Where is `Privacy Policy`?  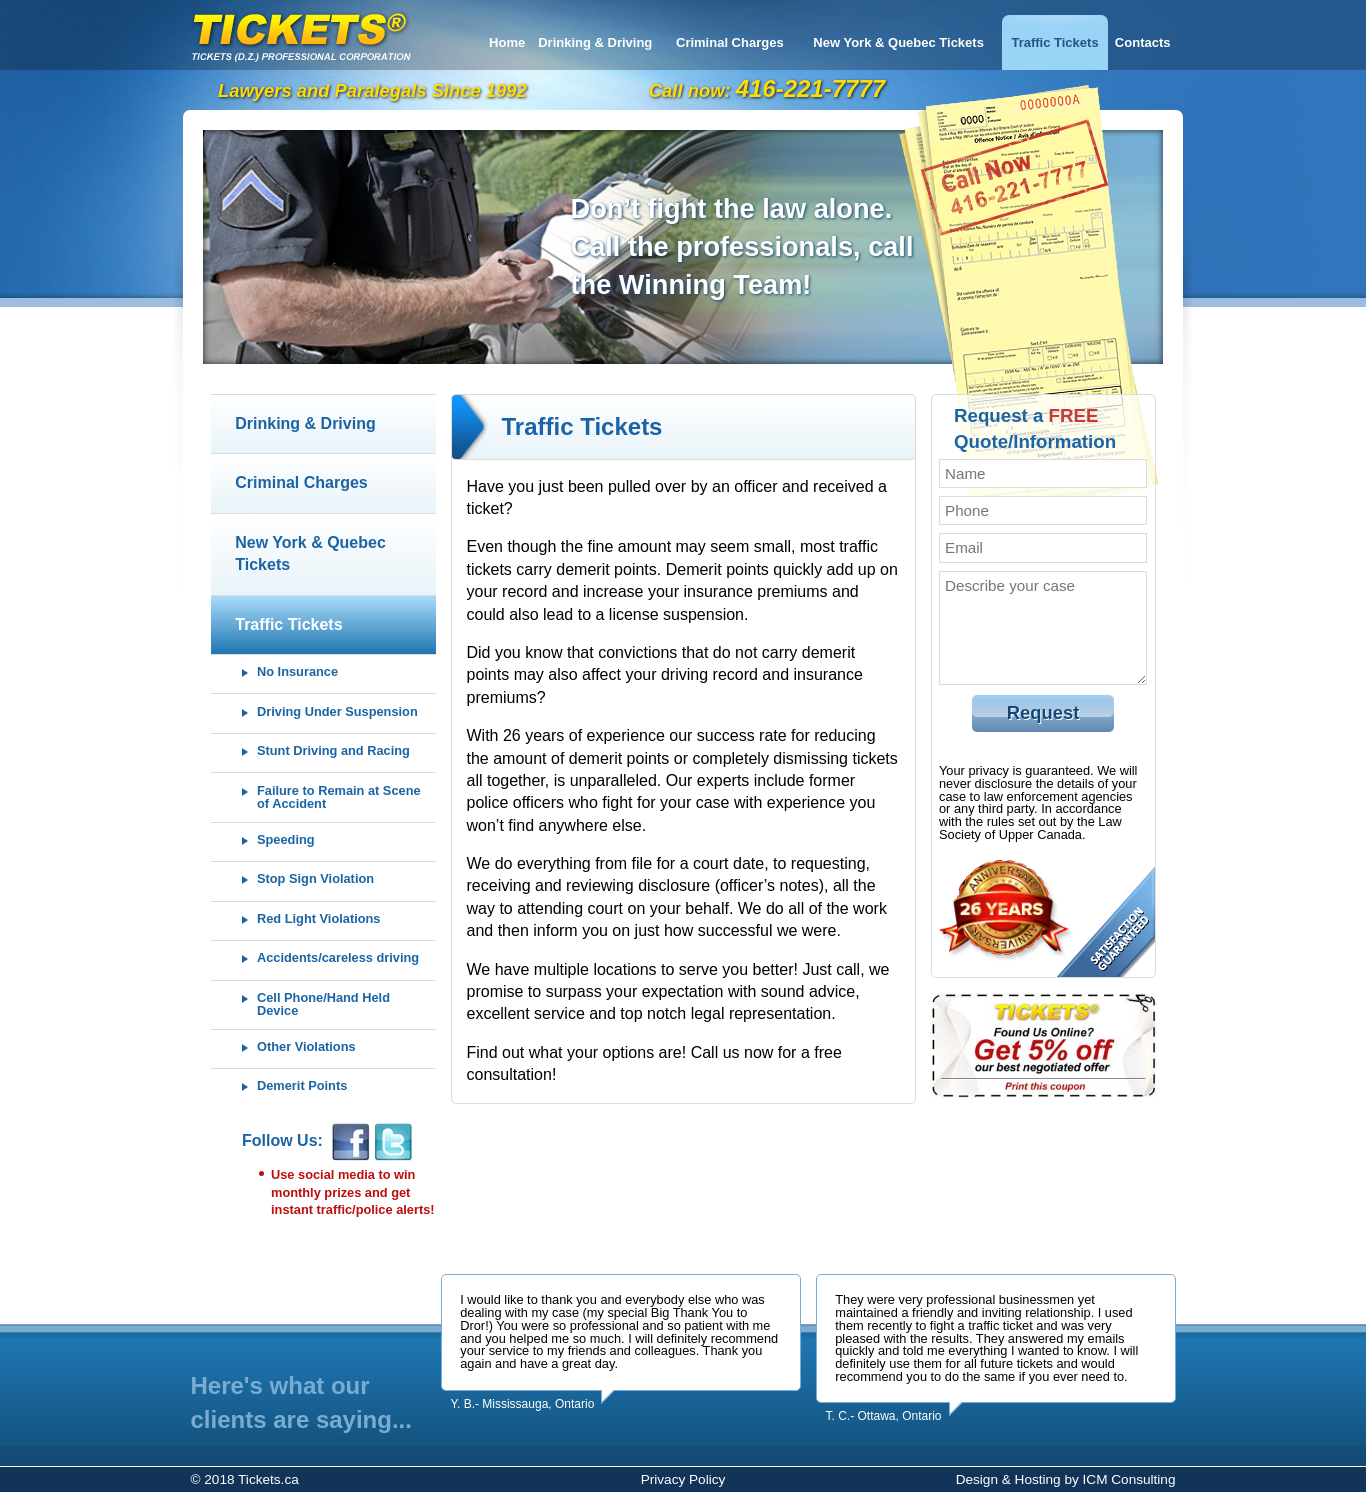
Privacy Policy is located at coordinates (683, 1479).